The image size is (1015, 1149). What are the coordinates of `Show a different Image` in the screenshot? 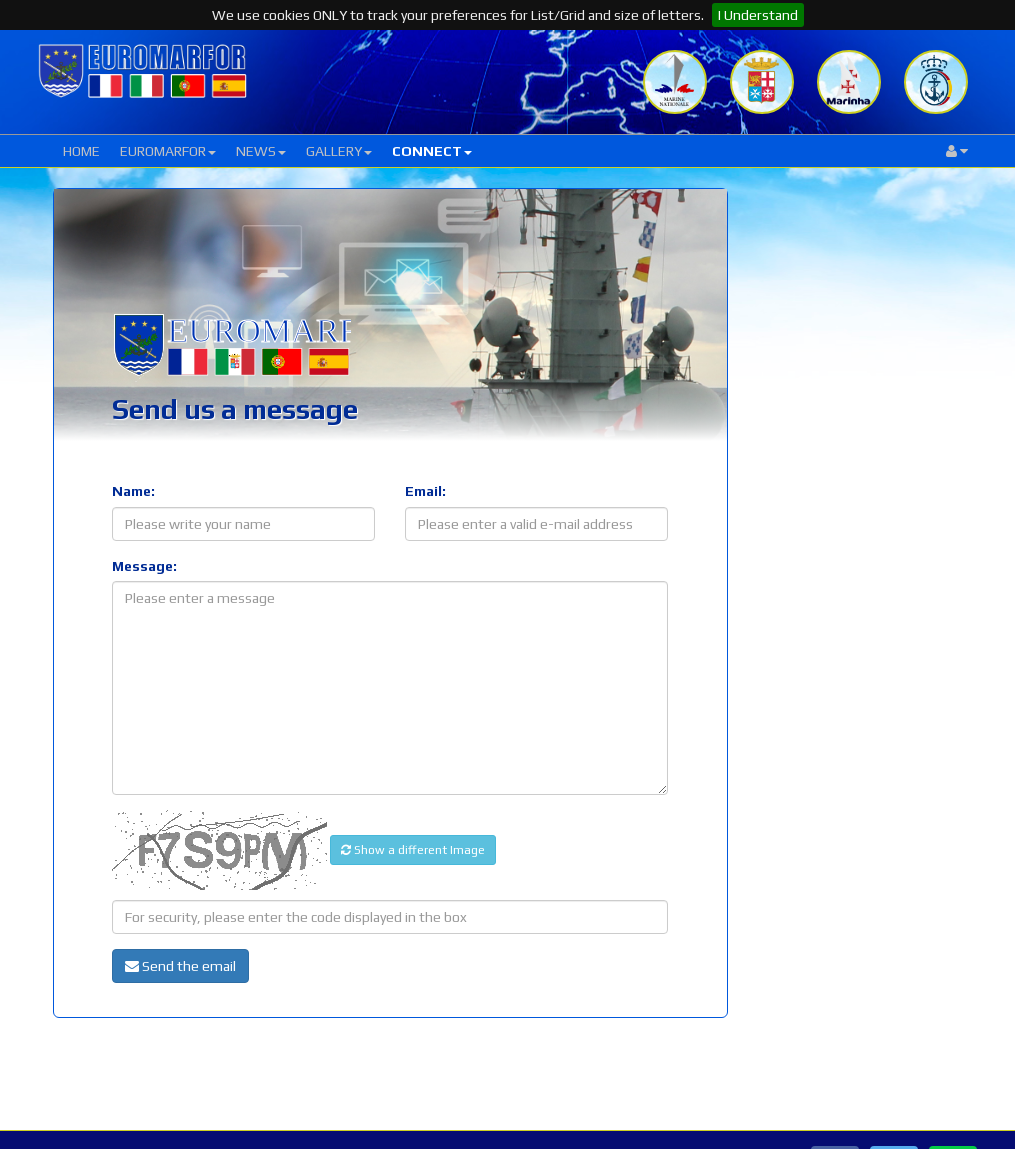 It's located at (413, 850).